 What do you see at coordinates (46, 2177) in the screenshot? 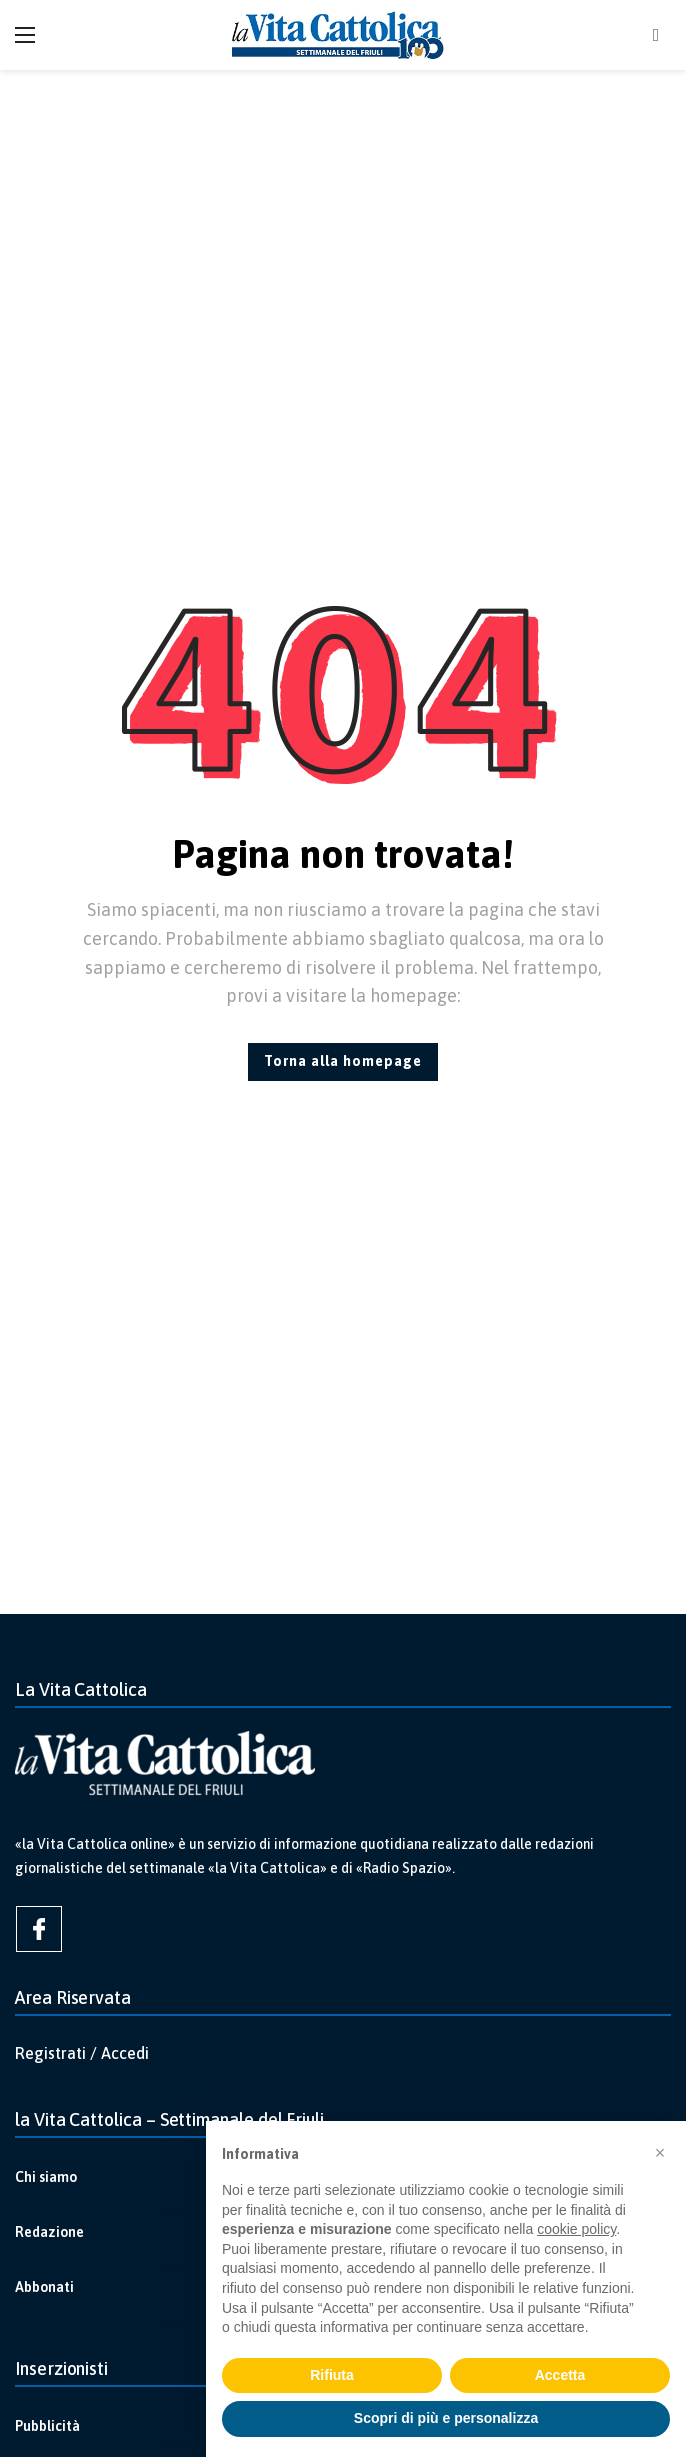
I see `Chi siamo` at bounding box center [46, 2177].